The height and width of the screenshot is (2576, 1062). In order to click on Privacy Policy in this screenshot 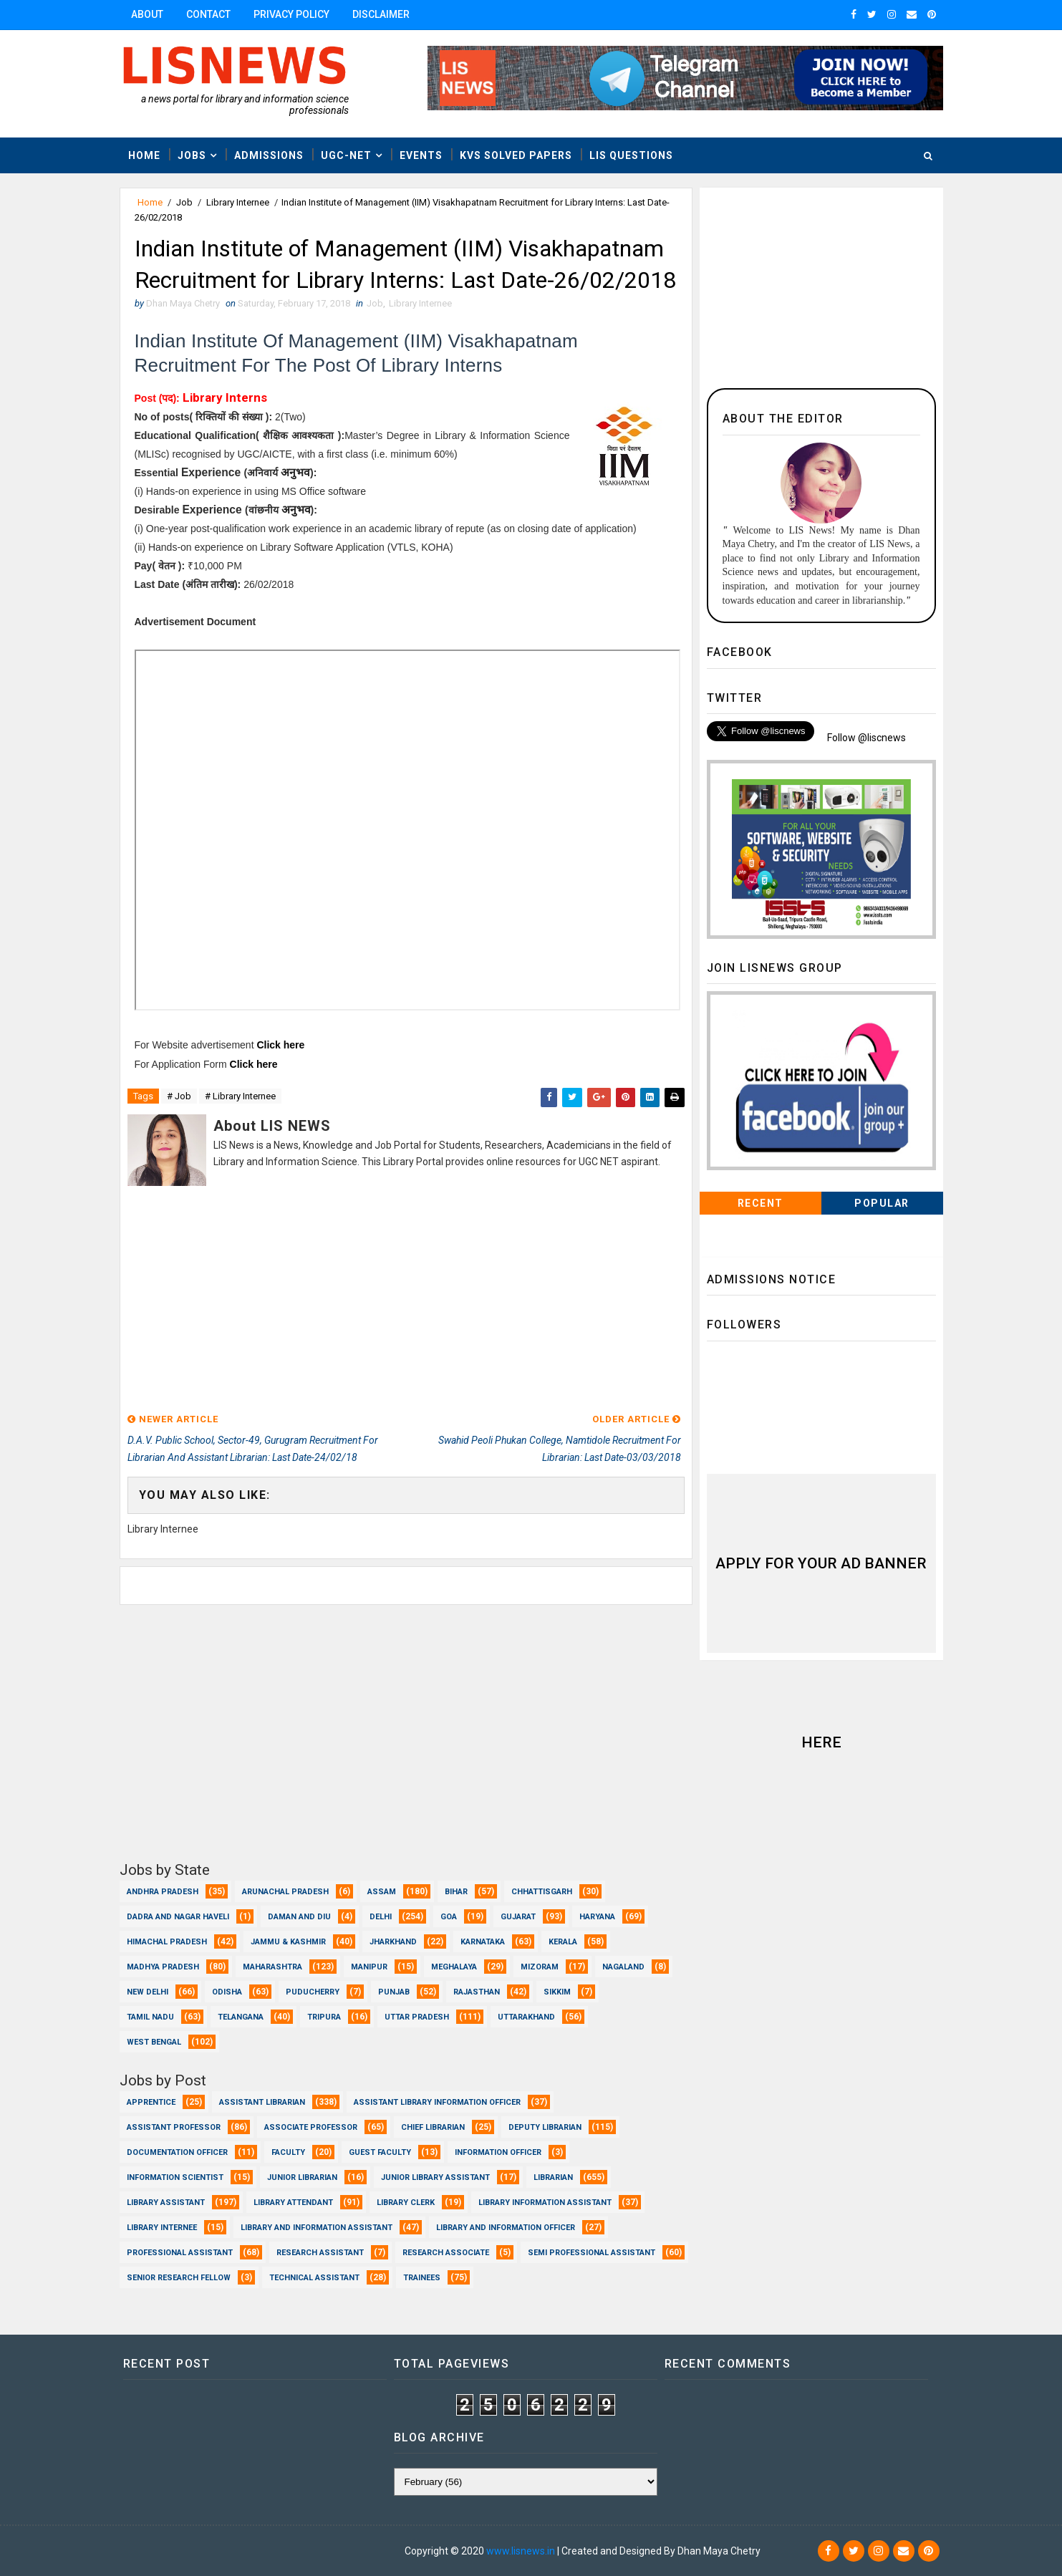, I will do `click(291, 14)`.